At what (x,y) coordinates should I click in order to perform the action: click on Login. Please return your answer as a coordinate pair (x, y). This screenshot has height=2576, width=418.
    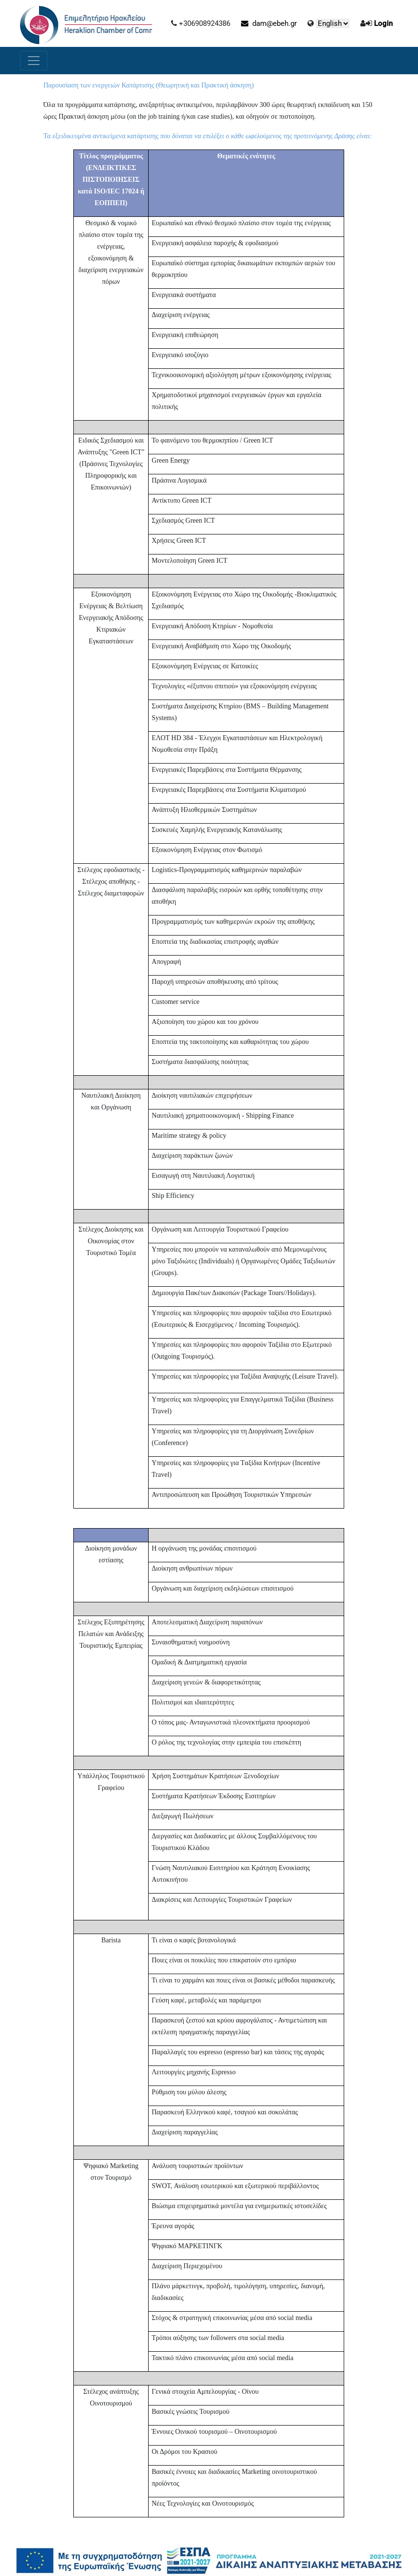
    Looking at the image, I should click on (383, 23).